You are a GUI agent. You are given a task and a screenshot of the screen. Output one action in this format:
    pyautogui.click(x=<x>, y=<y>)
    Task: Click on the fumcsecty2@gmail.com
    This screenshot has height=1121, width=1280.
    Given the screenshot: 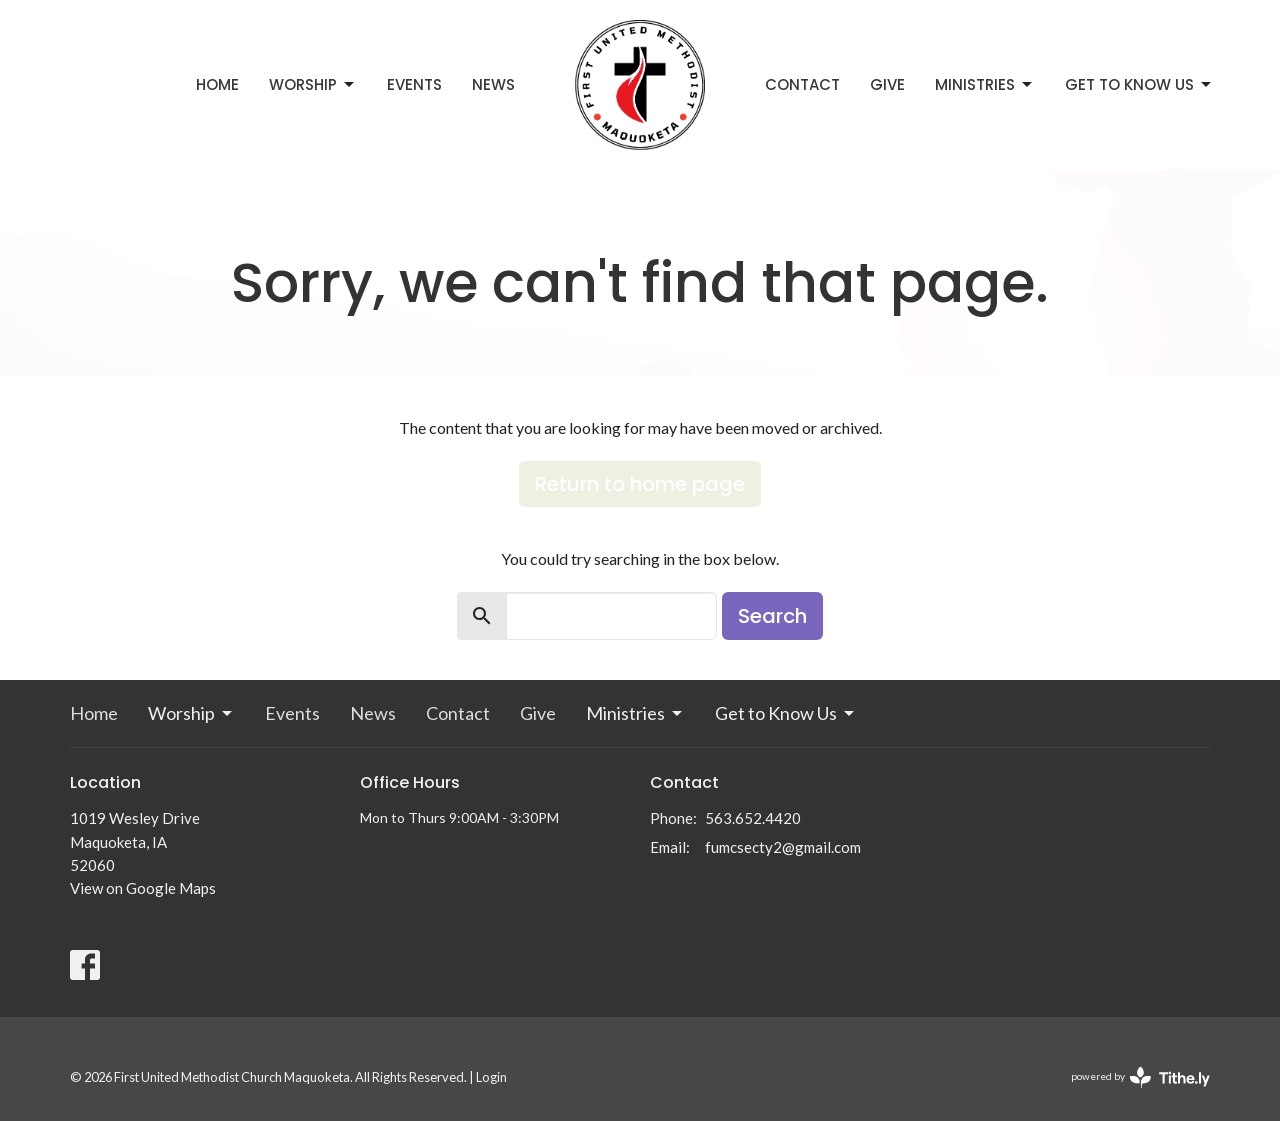 What is the action you would take?
    pyautogui.click(x=783, y=847)
    